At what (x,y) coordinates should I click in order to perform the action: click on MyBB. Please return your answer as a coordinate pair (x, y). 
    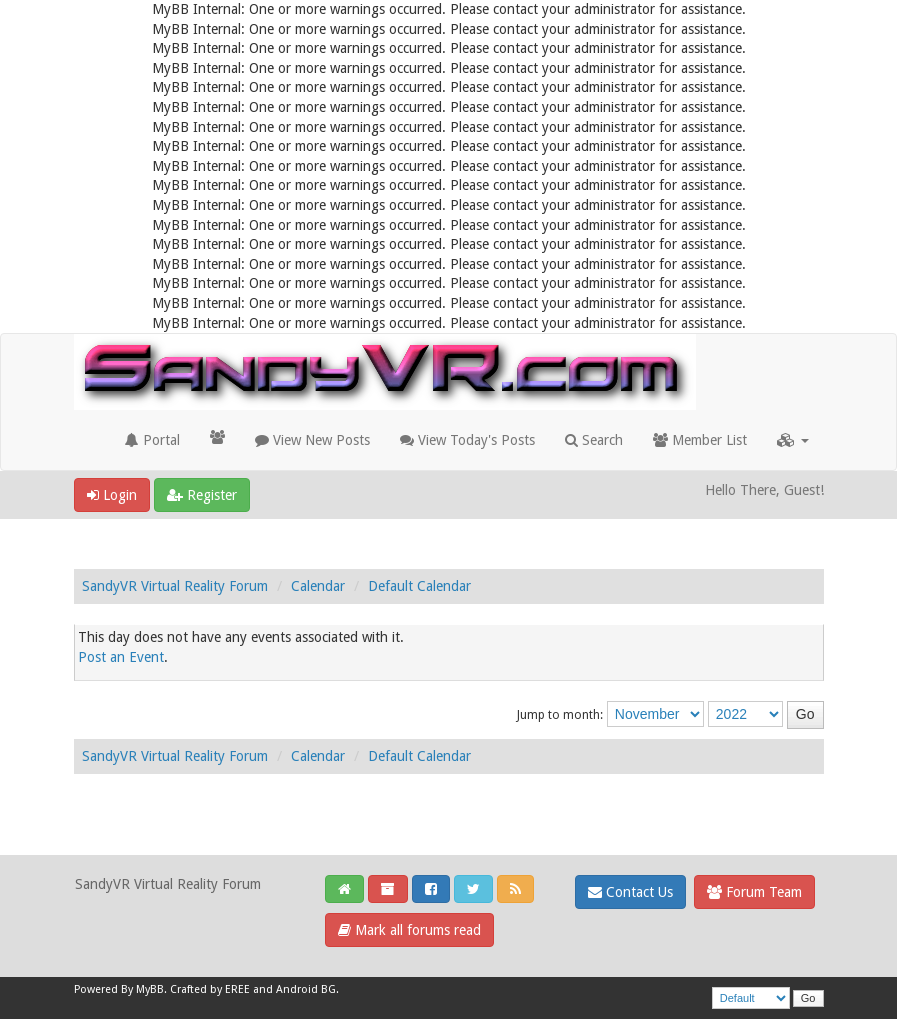
    Looking at the image, I should click on (150, 989).